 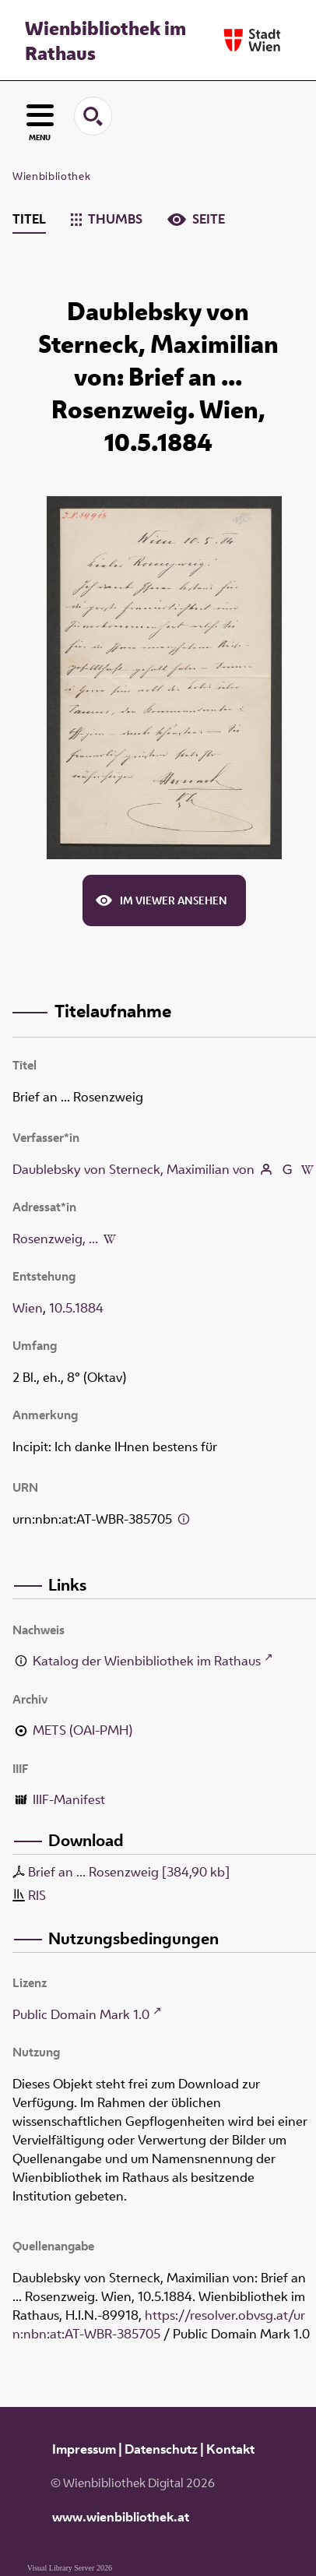 I want to click on https://resolver.obvsg.at/urn:nbn:at:AT-WBR-385705, so click(x=158, y=2324).